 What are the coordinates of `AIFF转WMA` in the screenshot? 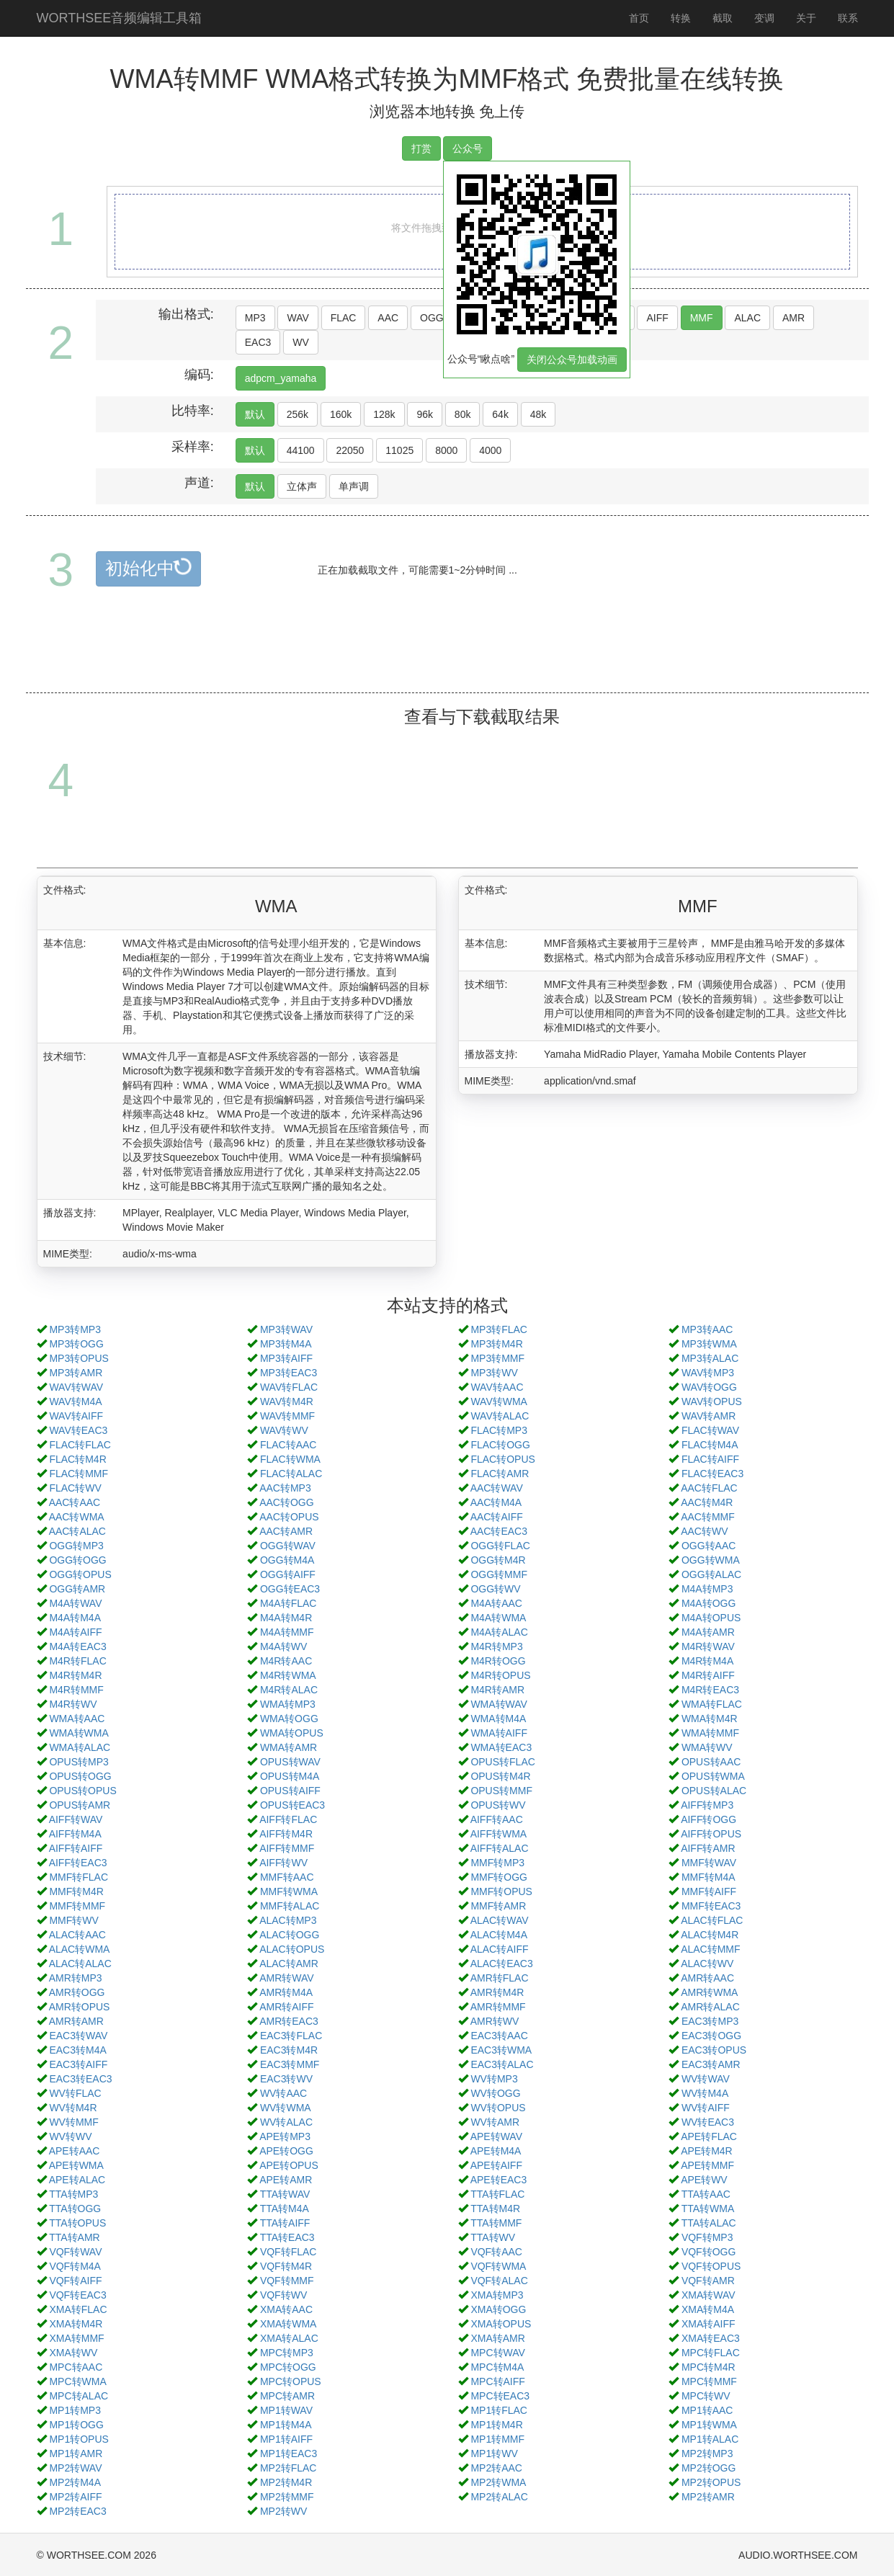 It's located at (498, 1834).